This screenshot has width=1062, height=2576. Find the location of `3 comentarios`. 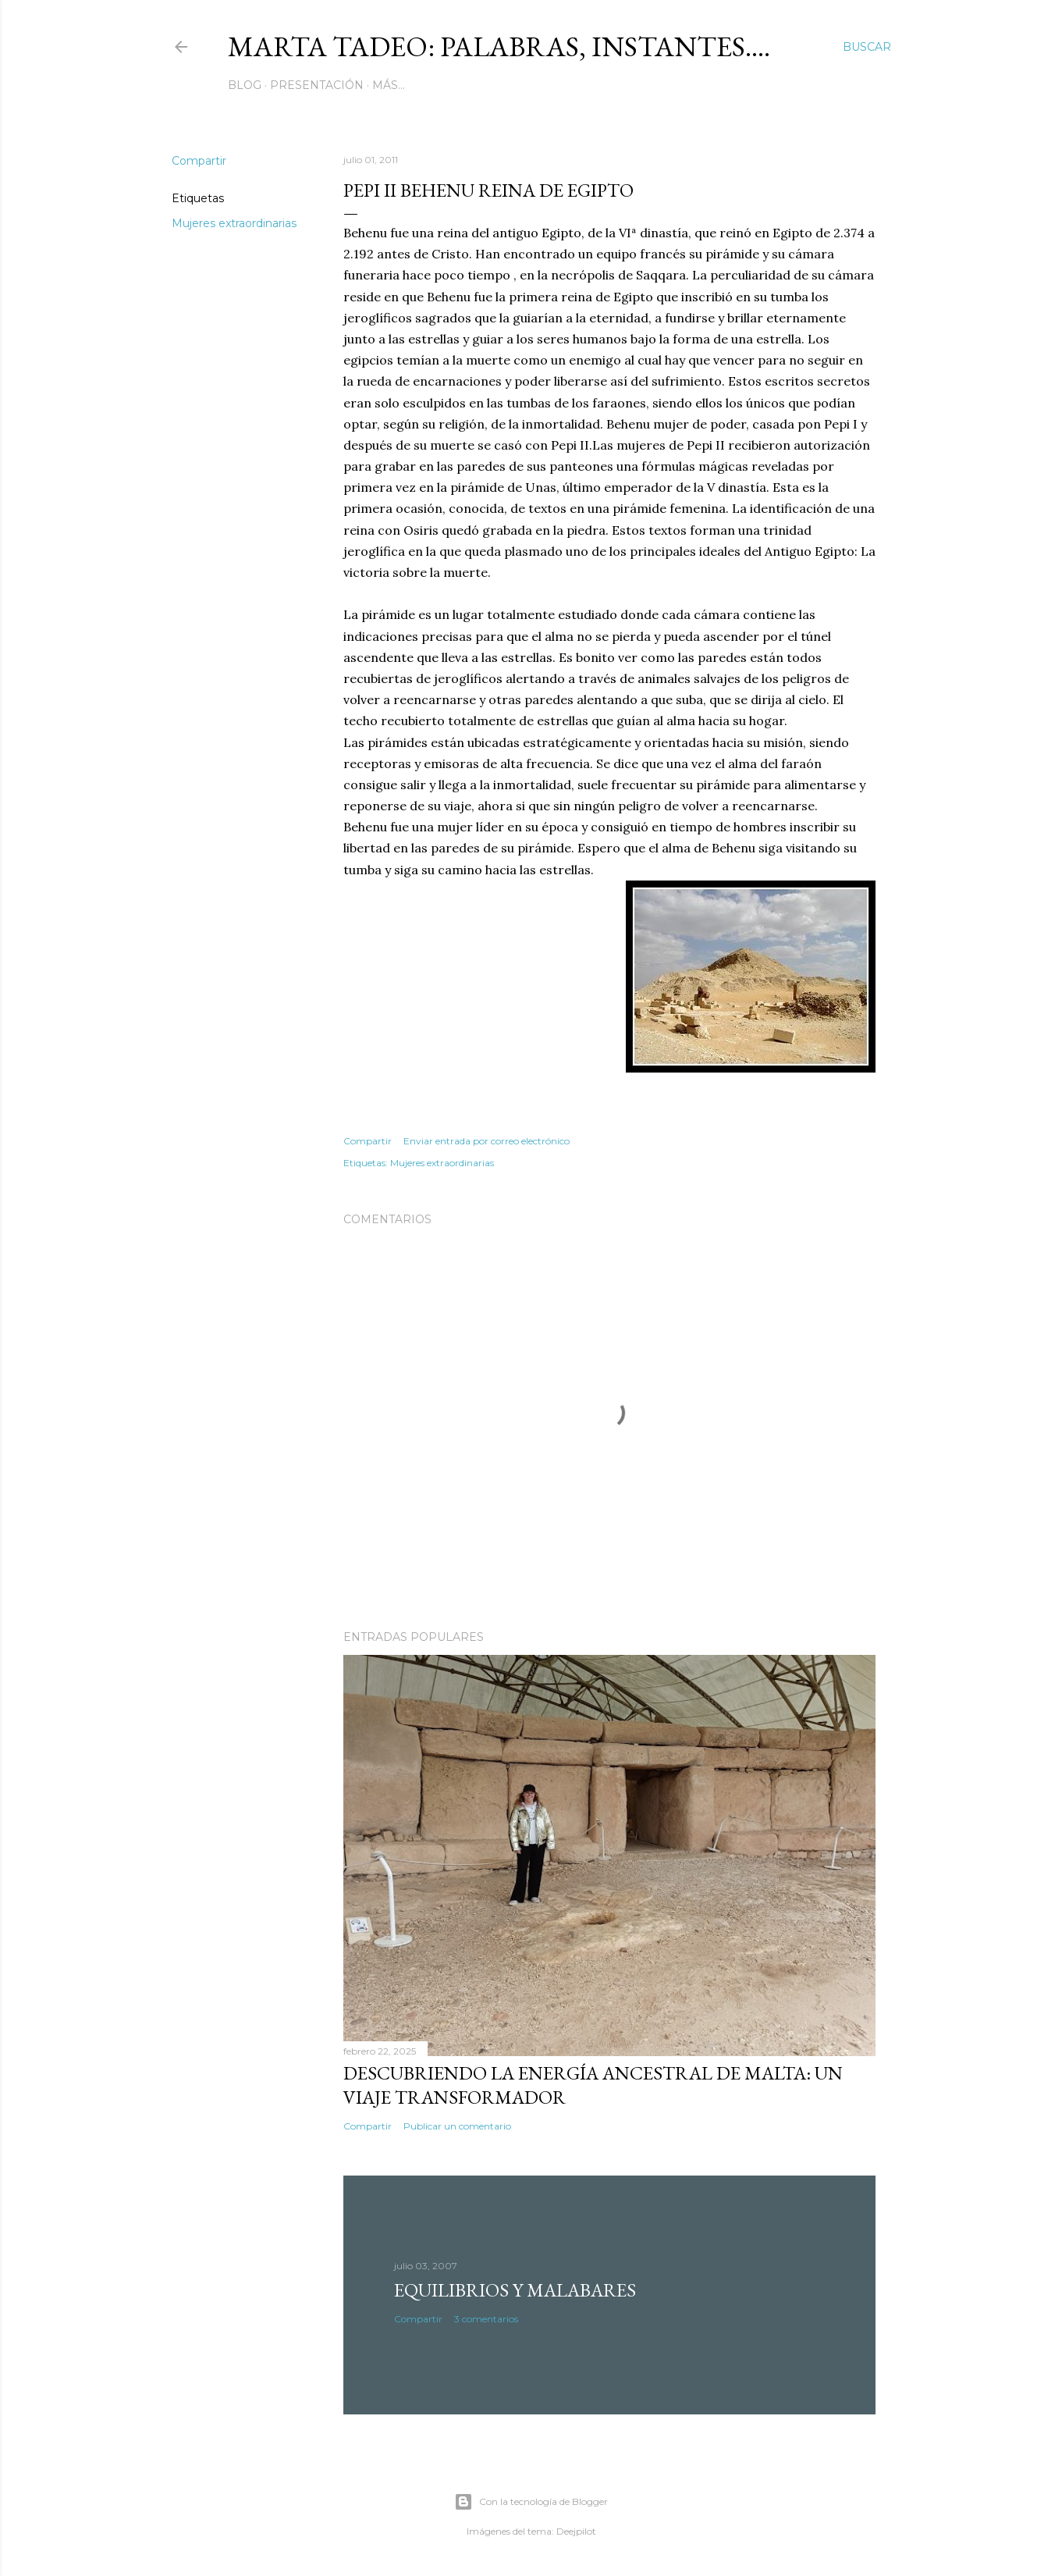

3 comentarios is located at coordinates (486, 2319).